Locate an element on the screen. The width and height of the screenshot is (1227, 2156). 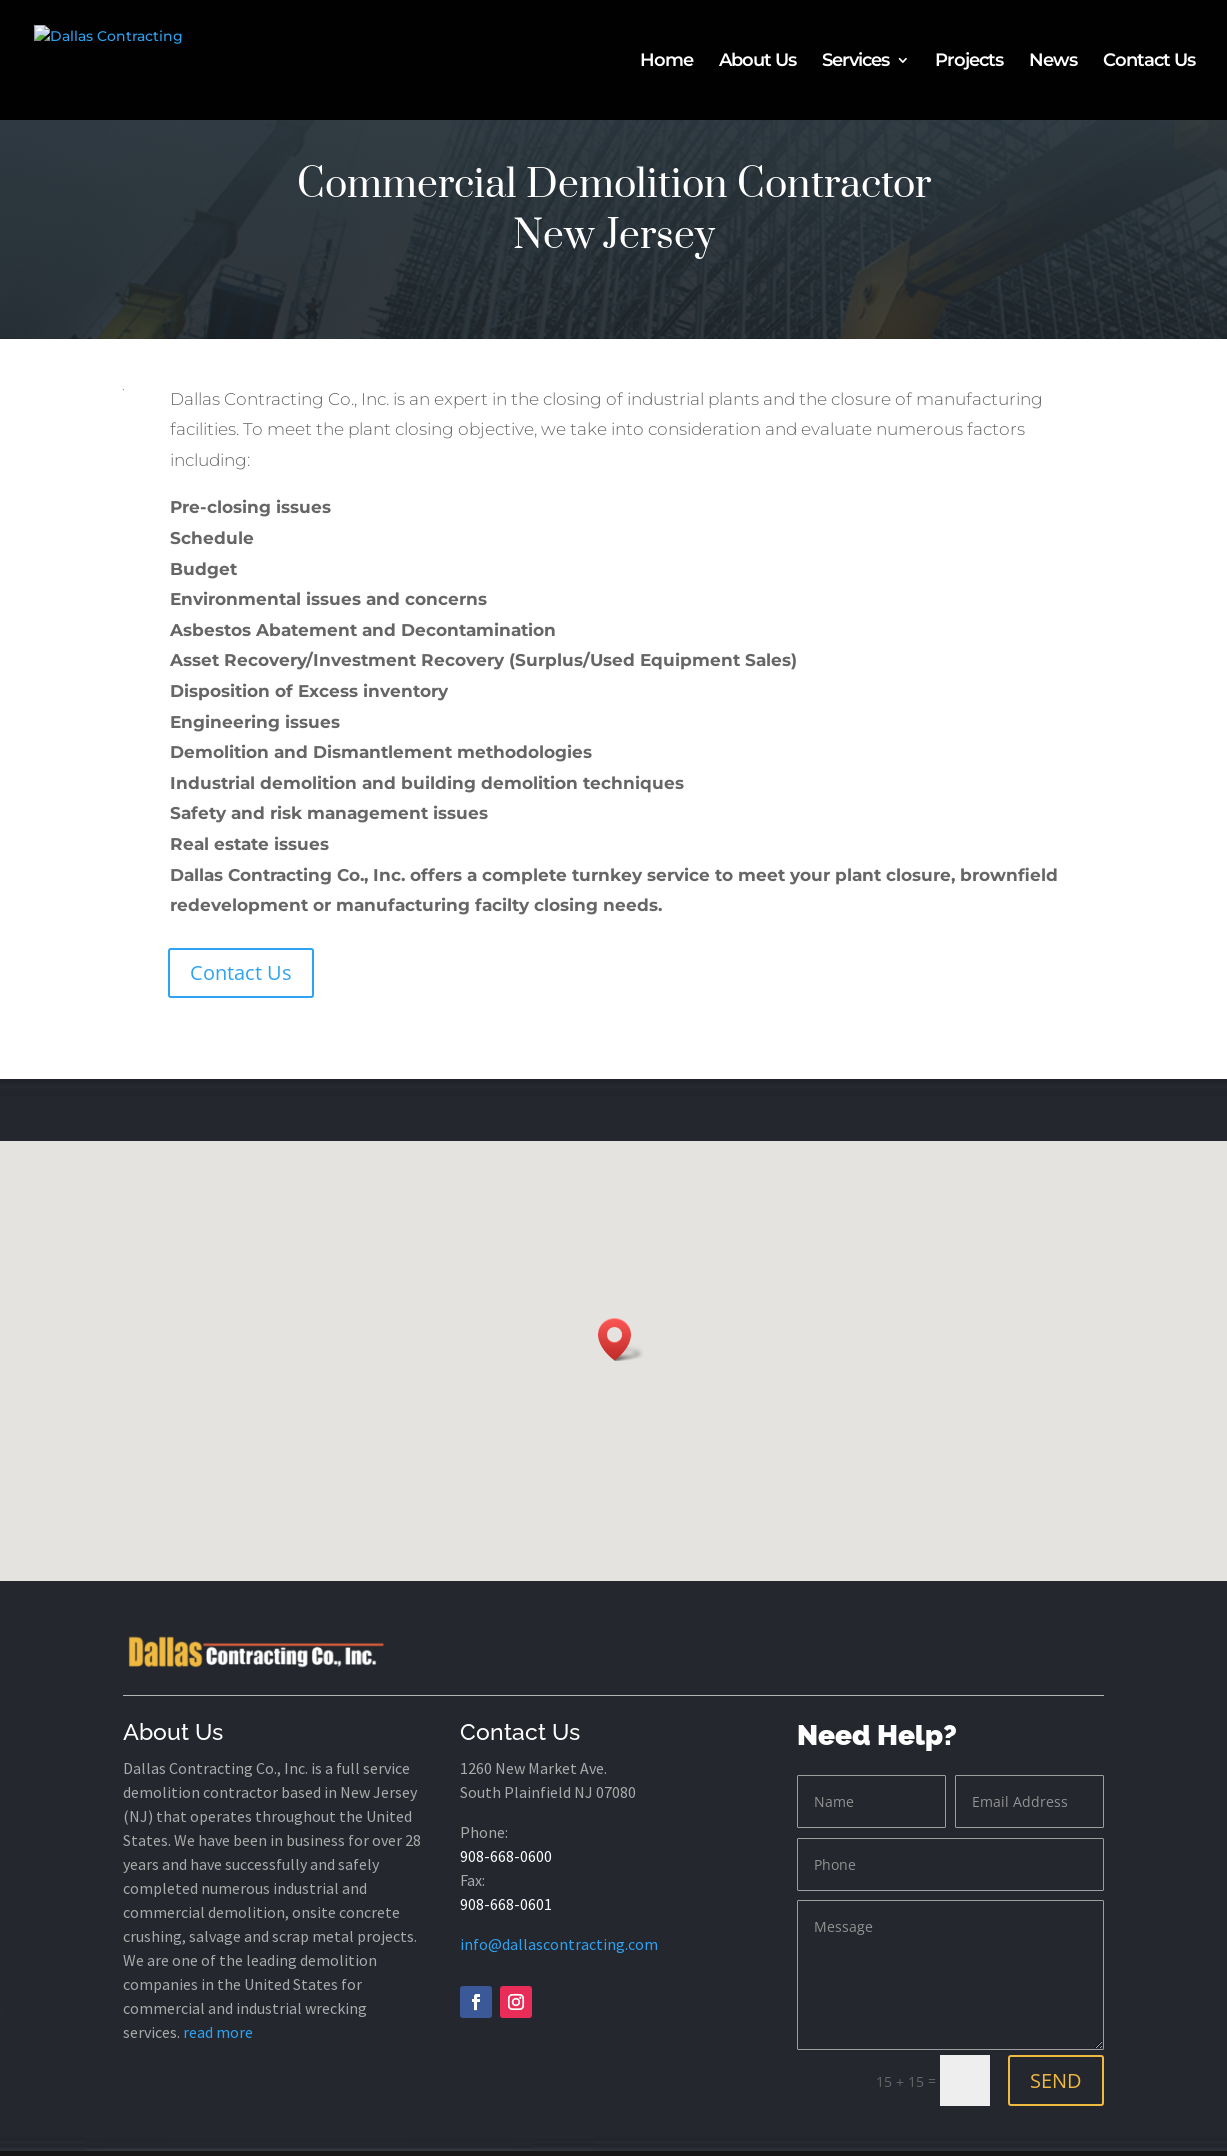
Services is located at coordinates (855, 62).